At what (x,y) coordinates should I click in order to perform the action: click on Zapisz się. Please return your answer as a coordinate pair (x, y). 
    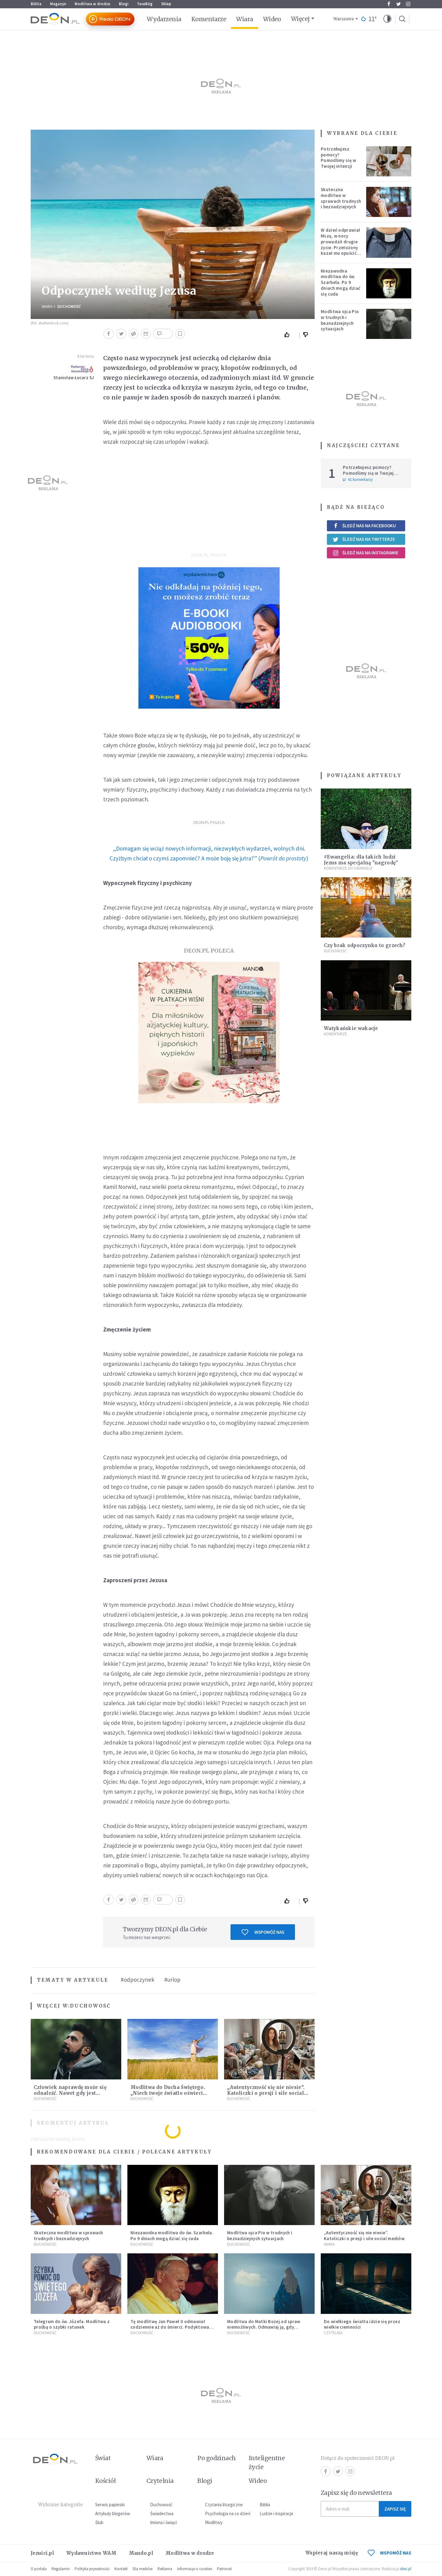
    Looking at the image, I should click on (395, 2509).